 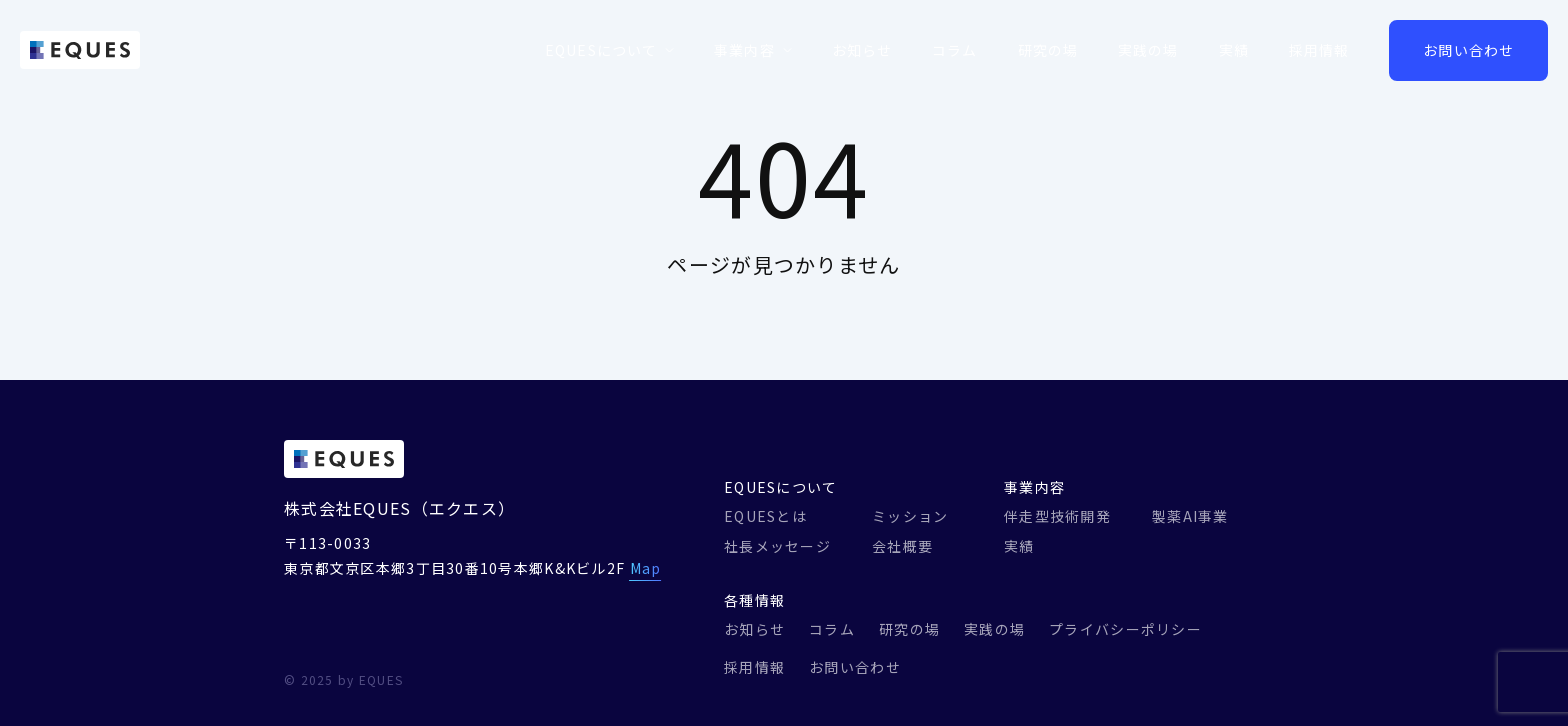 I want to click on 採用情報, so click(x=1319, y=50).